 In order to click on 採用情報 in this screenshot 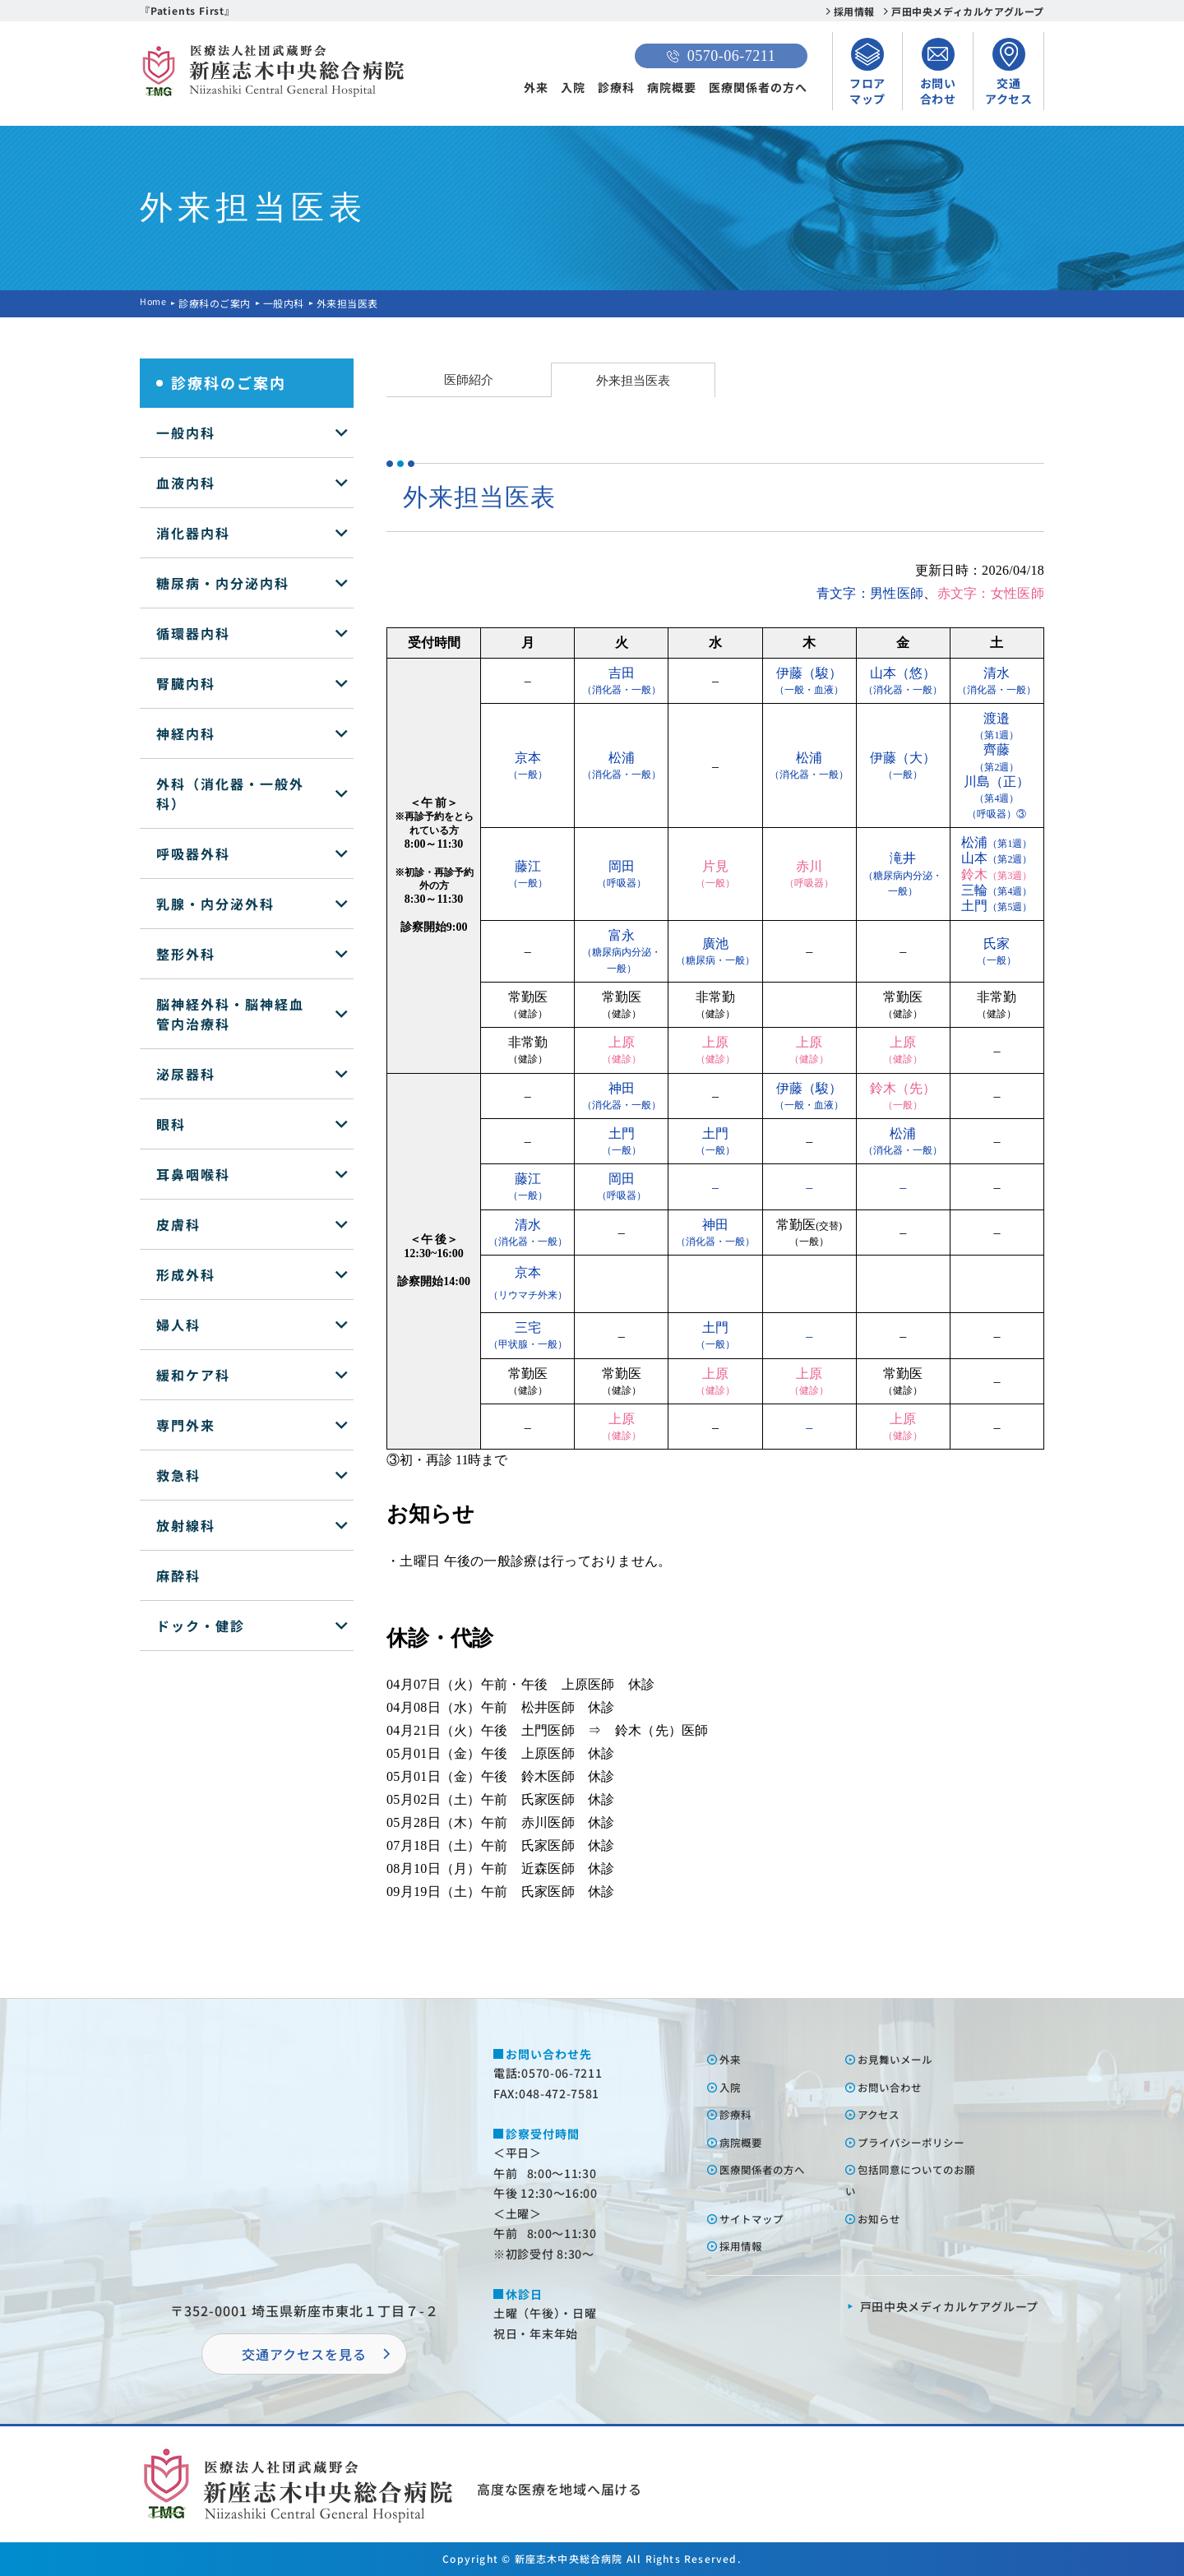, I will do `click(854, 11)`.